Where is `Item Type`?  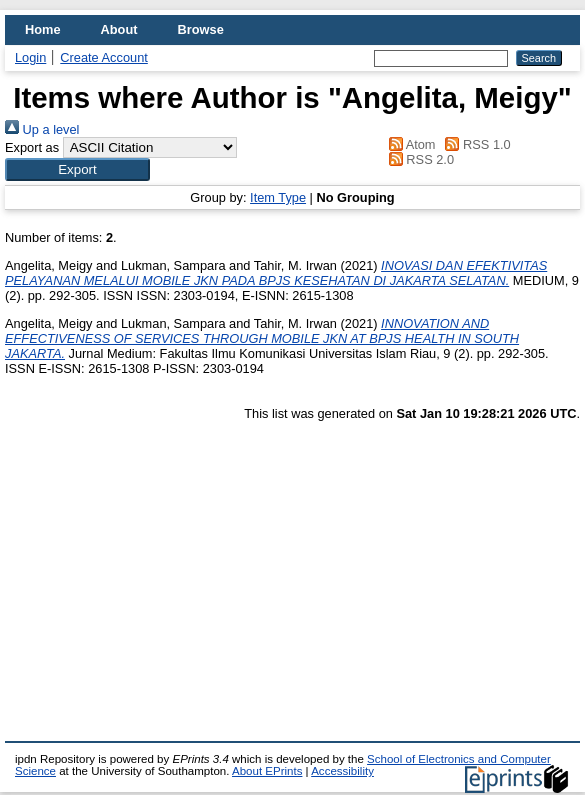
Item Type is located at coordinates (278, 197).